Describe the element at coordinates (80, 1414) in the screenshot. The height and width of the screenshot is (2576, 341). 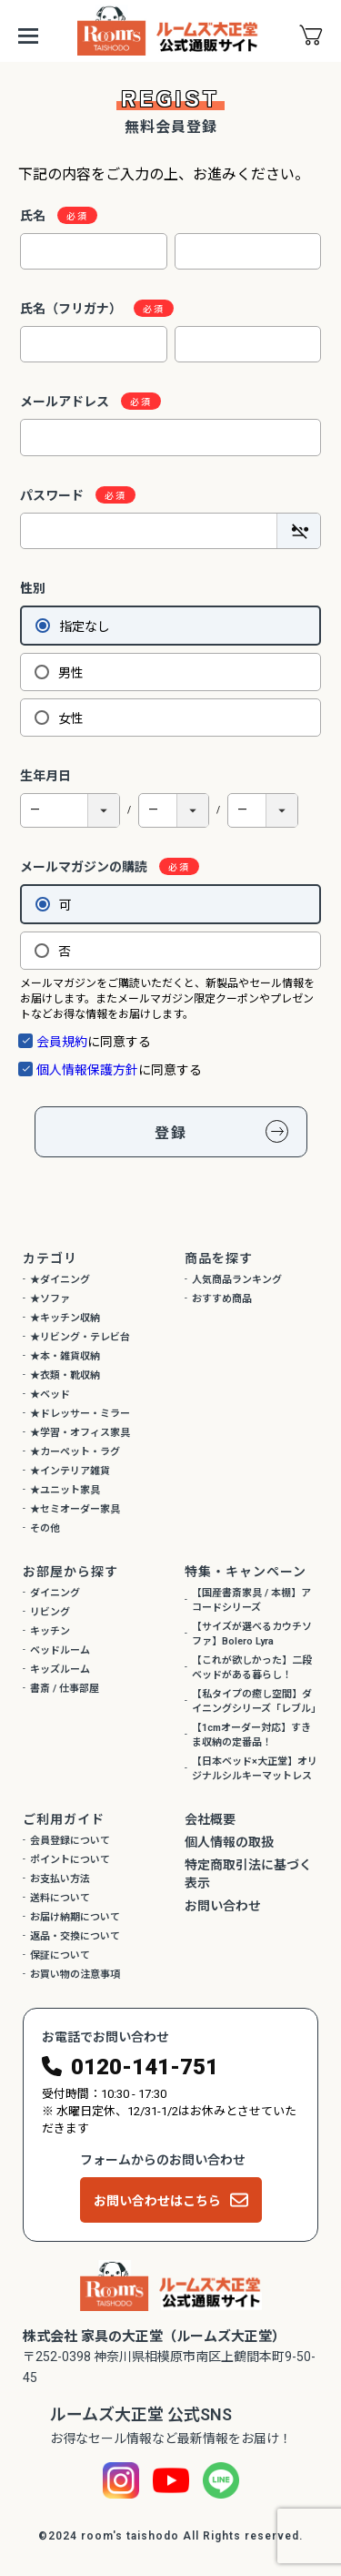
I see `★ドレッサー・ミラー` at that location.